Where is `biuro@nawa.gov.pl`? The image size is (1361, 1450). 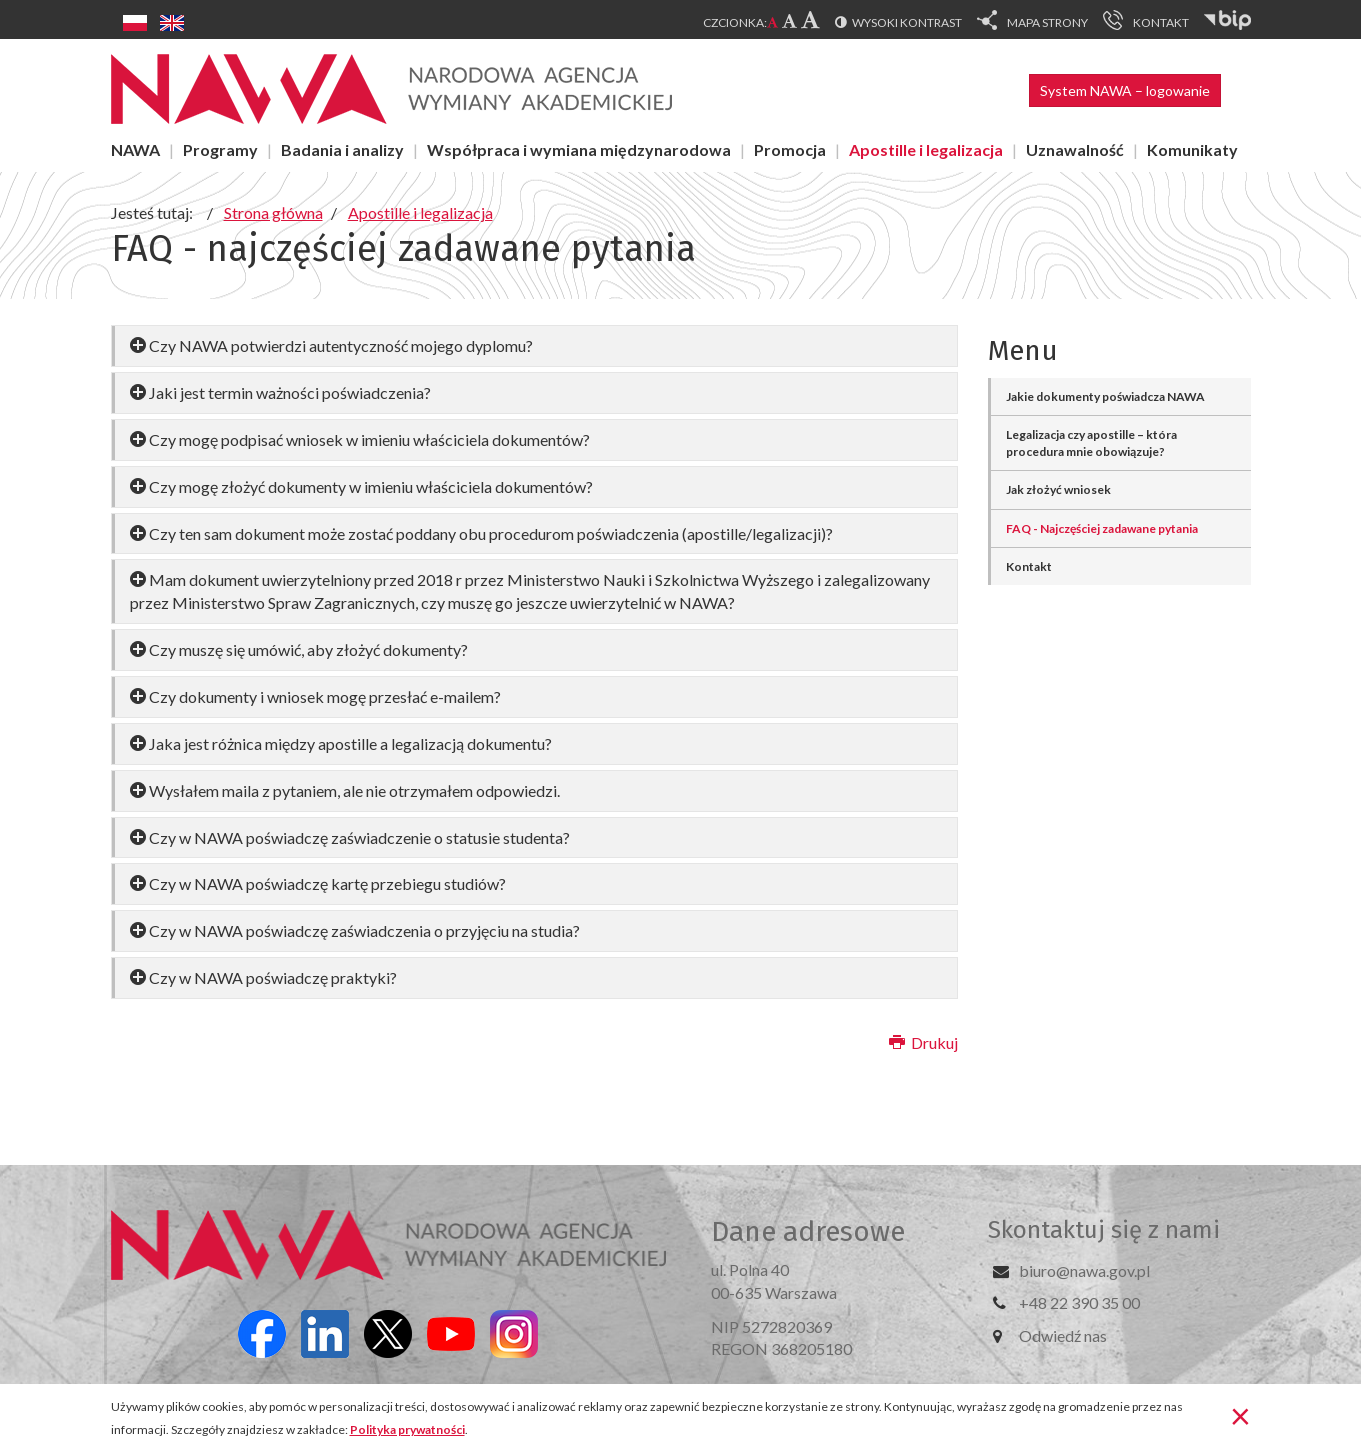
biuro@nawa.gov.pl is located at coordinates (1084, 1270).